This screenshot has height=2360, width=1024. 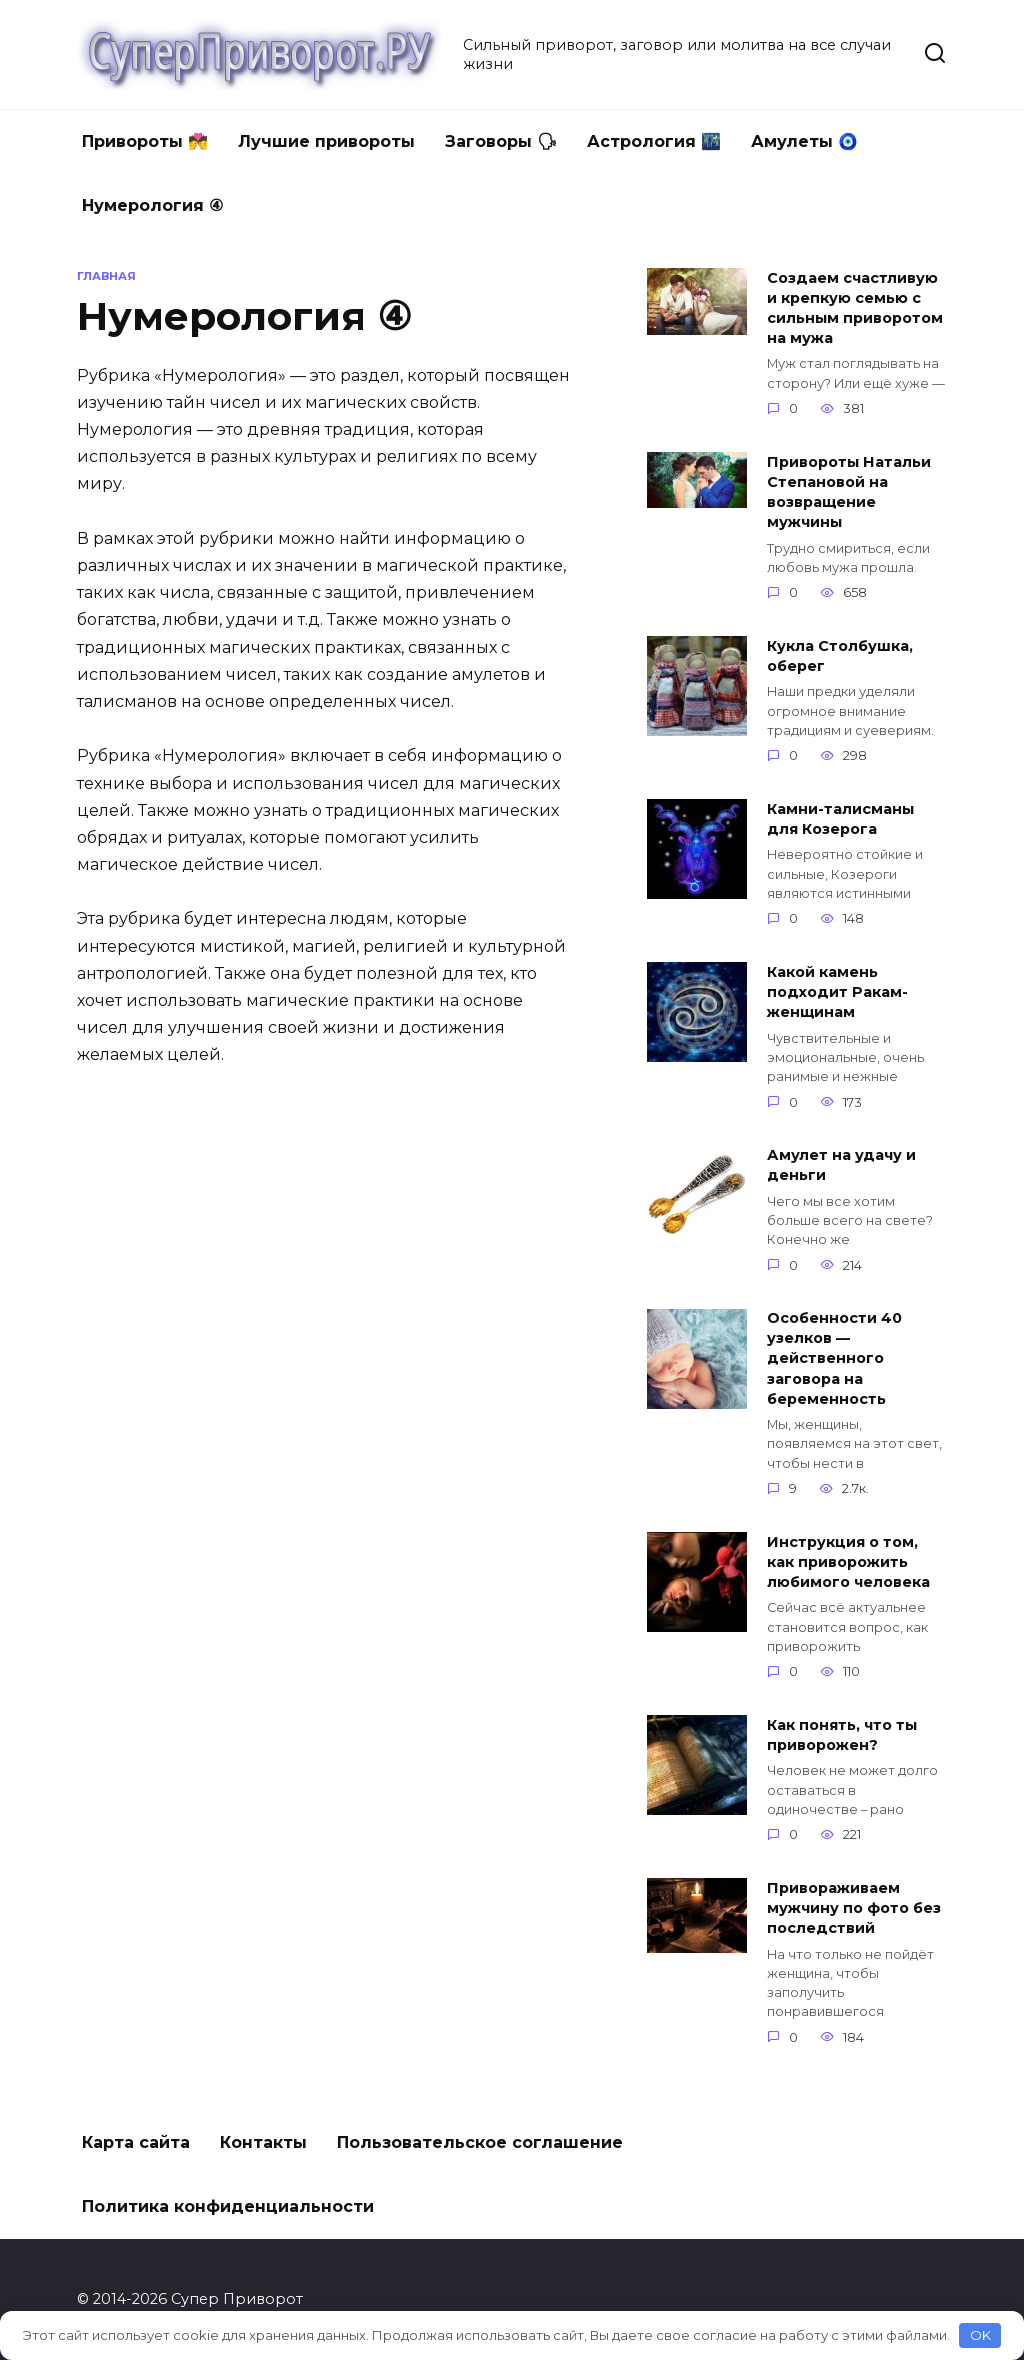 What do you see at coordinates (840, 656) in the screenshot?
I see `Кукла Столбушка, оберег` at bounding box center [840, 656].